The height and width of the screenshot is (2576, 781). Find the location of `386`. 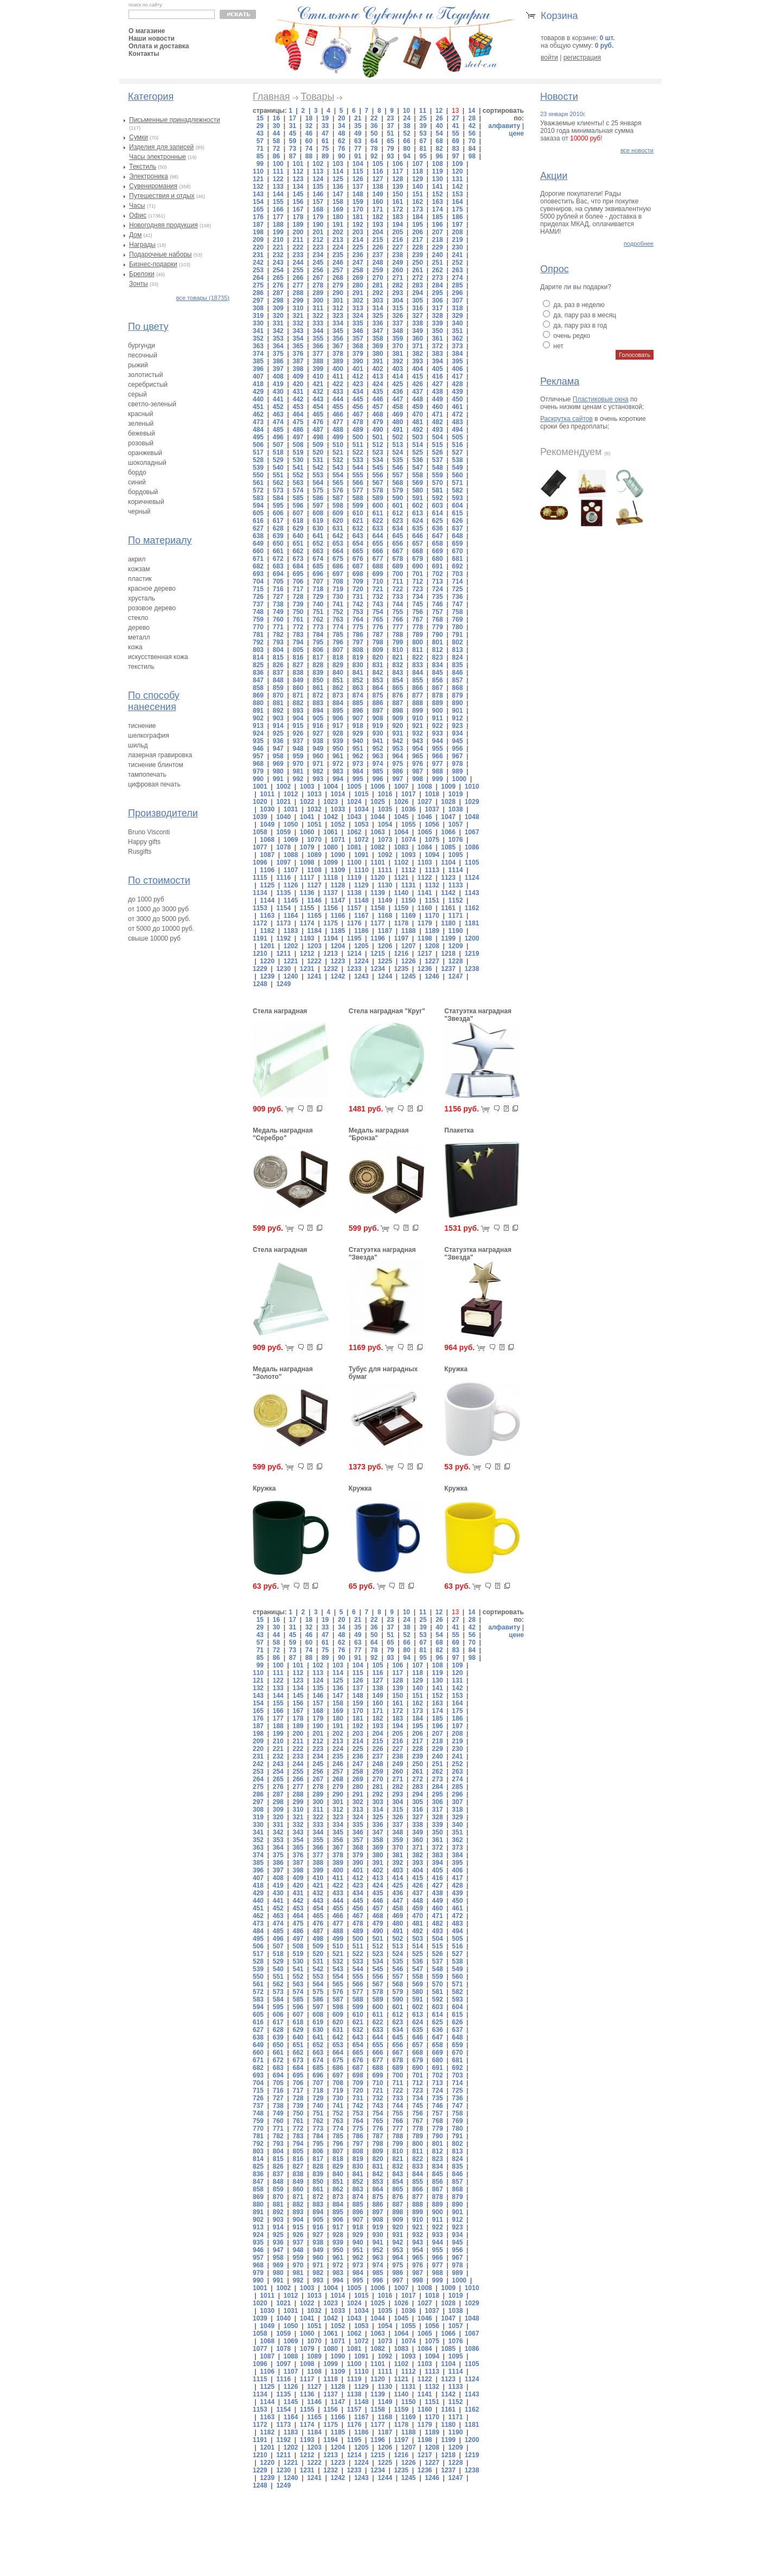

386 is located at coordinates (278, 361).